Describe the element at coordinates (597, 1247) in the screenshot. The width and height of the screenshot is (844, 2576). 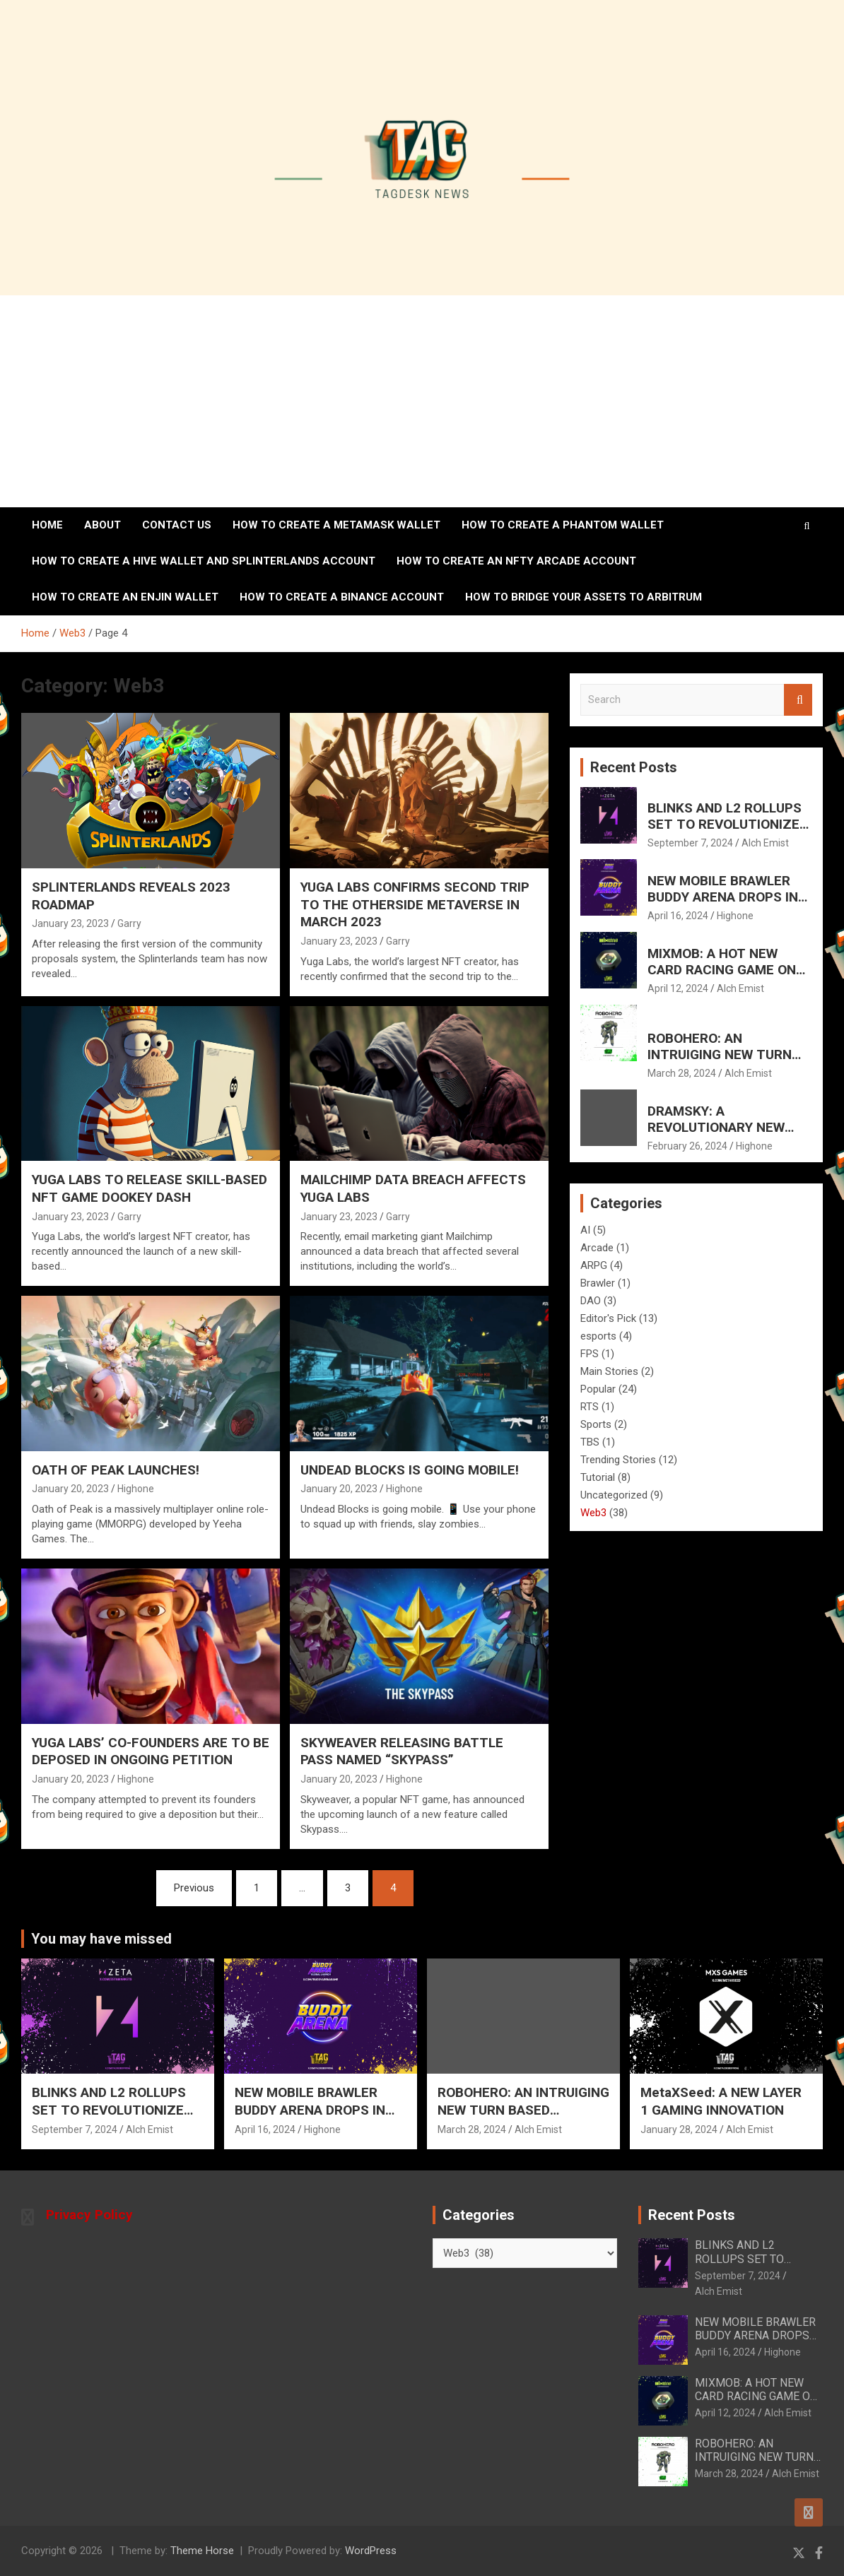
I see `Arcade` at that location.